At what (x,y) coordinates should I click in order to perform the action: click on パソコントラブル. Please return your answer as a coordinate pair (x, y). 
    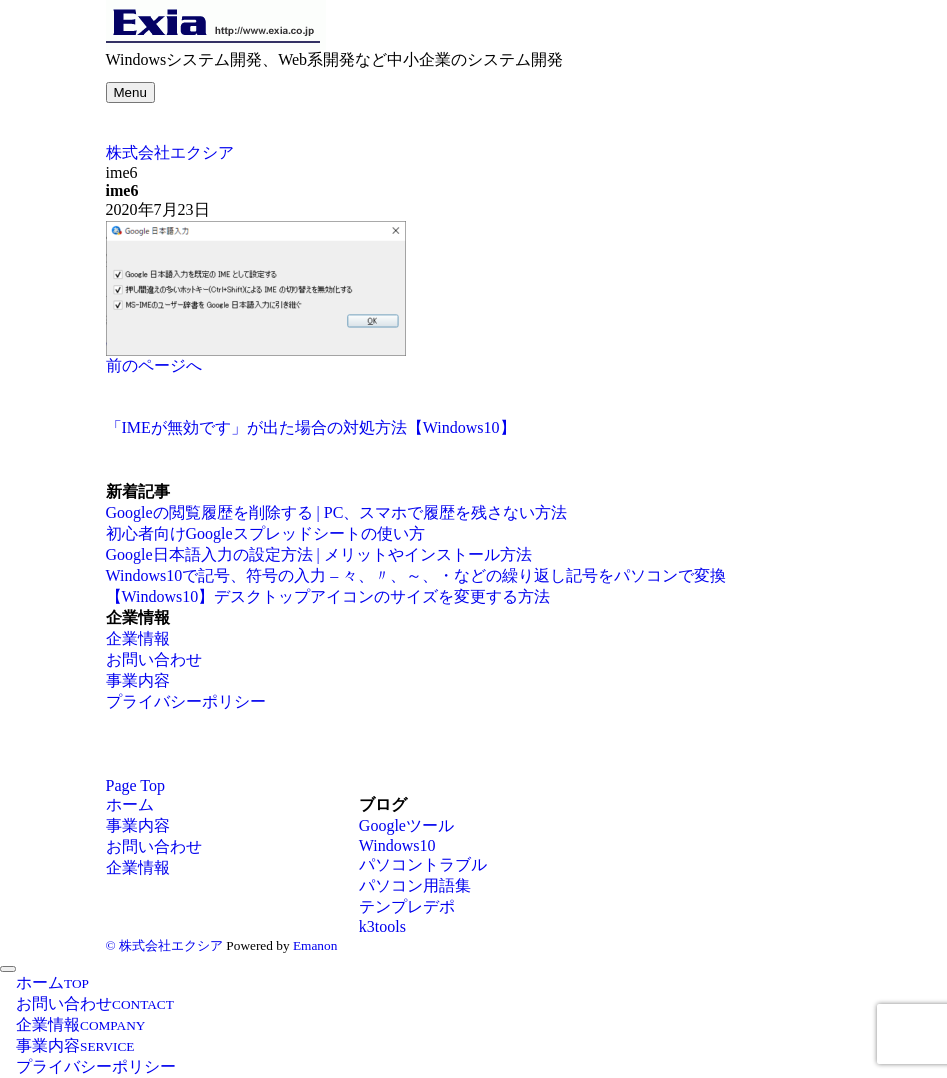
    Looking at the image, I should click on (423, 864).